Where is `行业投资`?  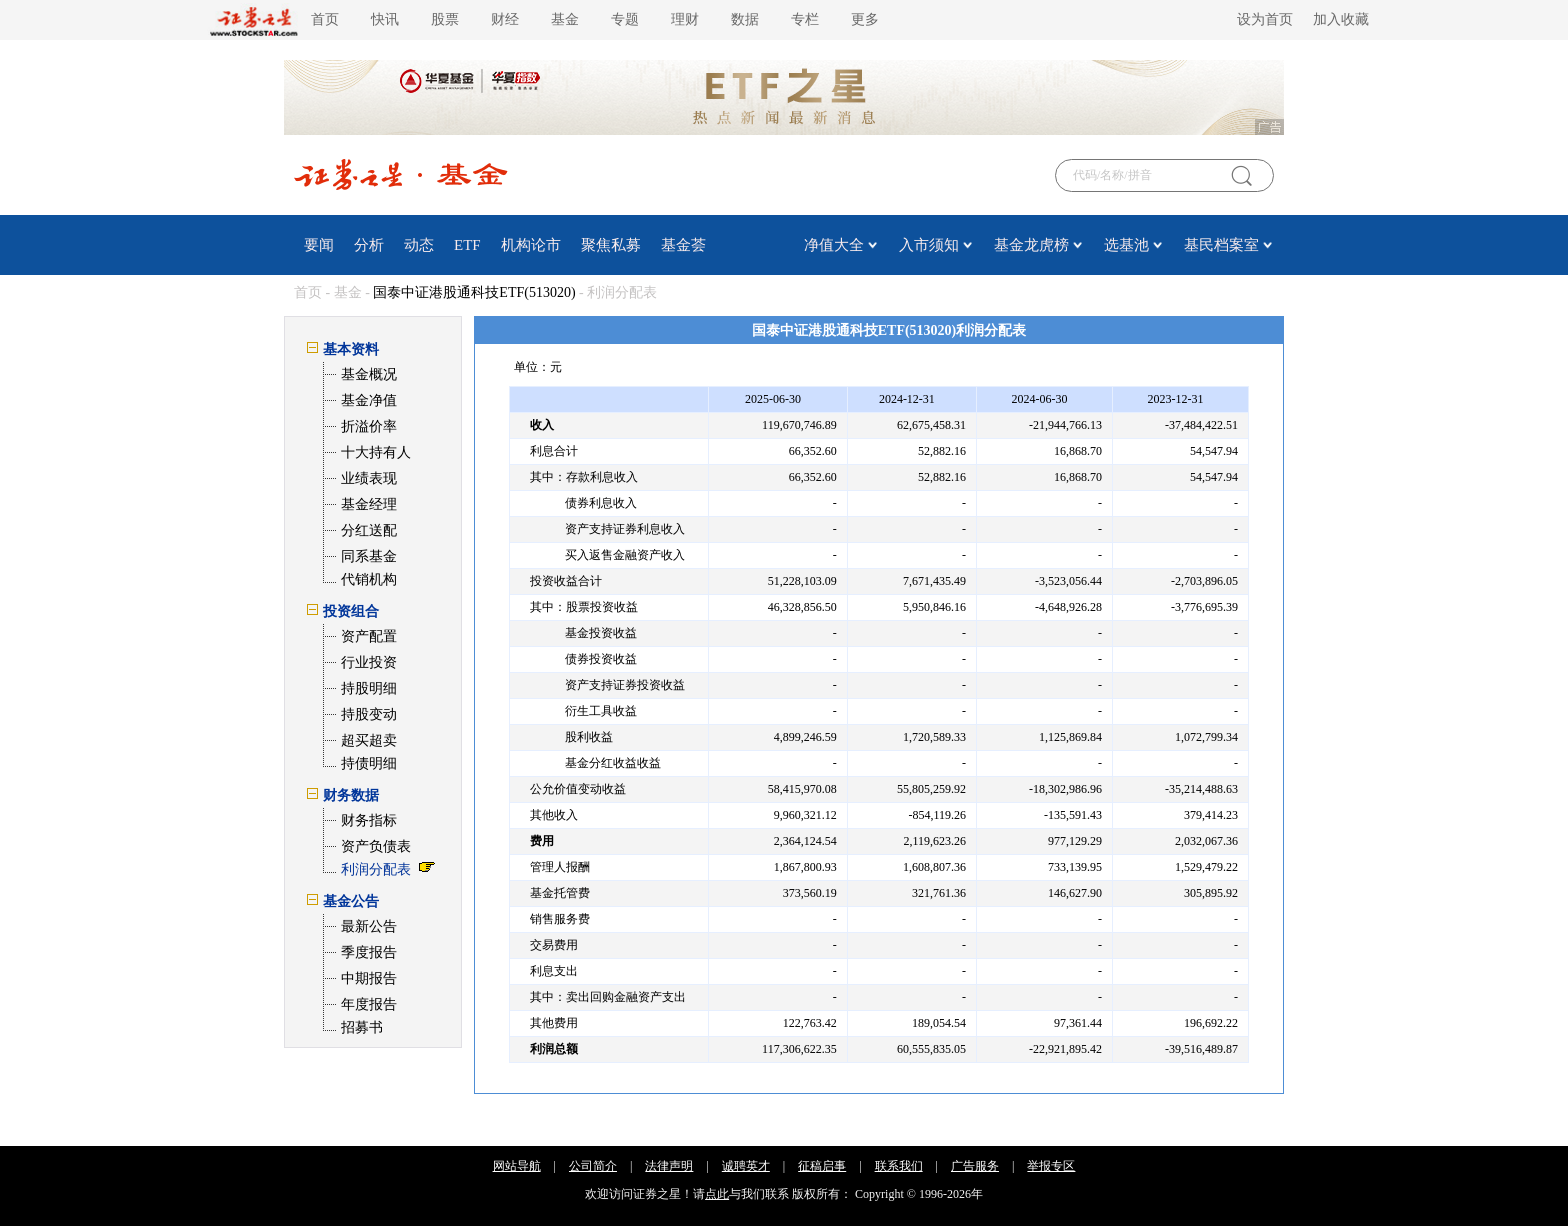 行业投资 is located at coordinates (369, 662).